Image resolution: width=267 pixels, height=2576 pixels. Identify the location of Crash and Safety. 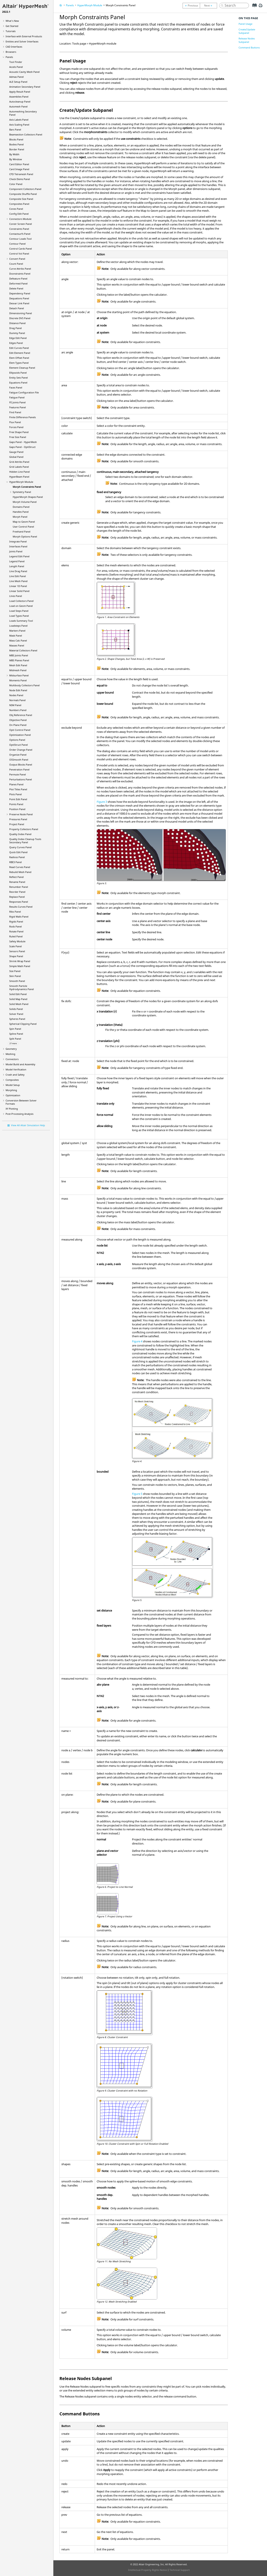
(15, 1074).